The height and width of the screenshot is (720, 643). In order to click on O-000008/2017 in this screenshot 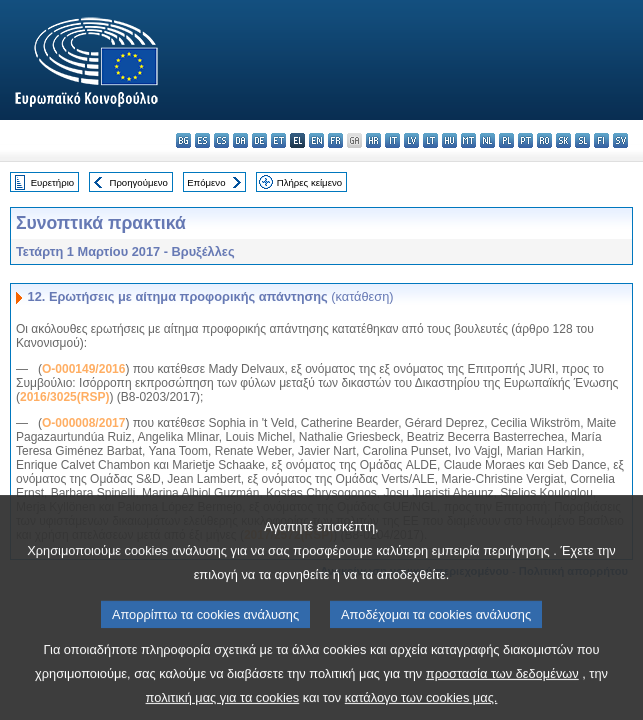, I will do `click(83, 423)`.